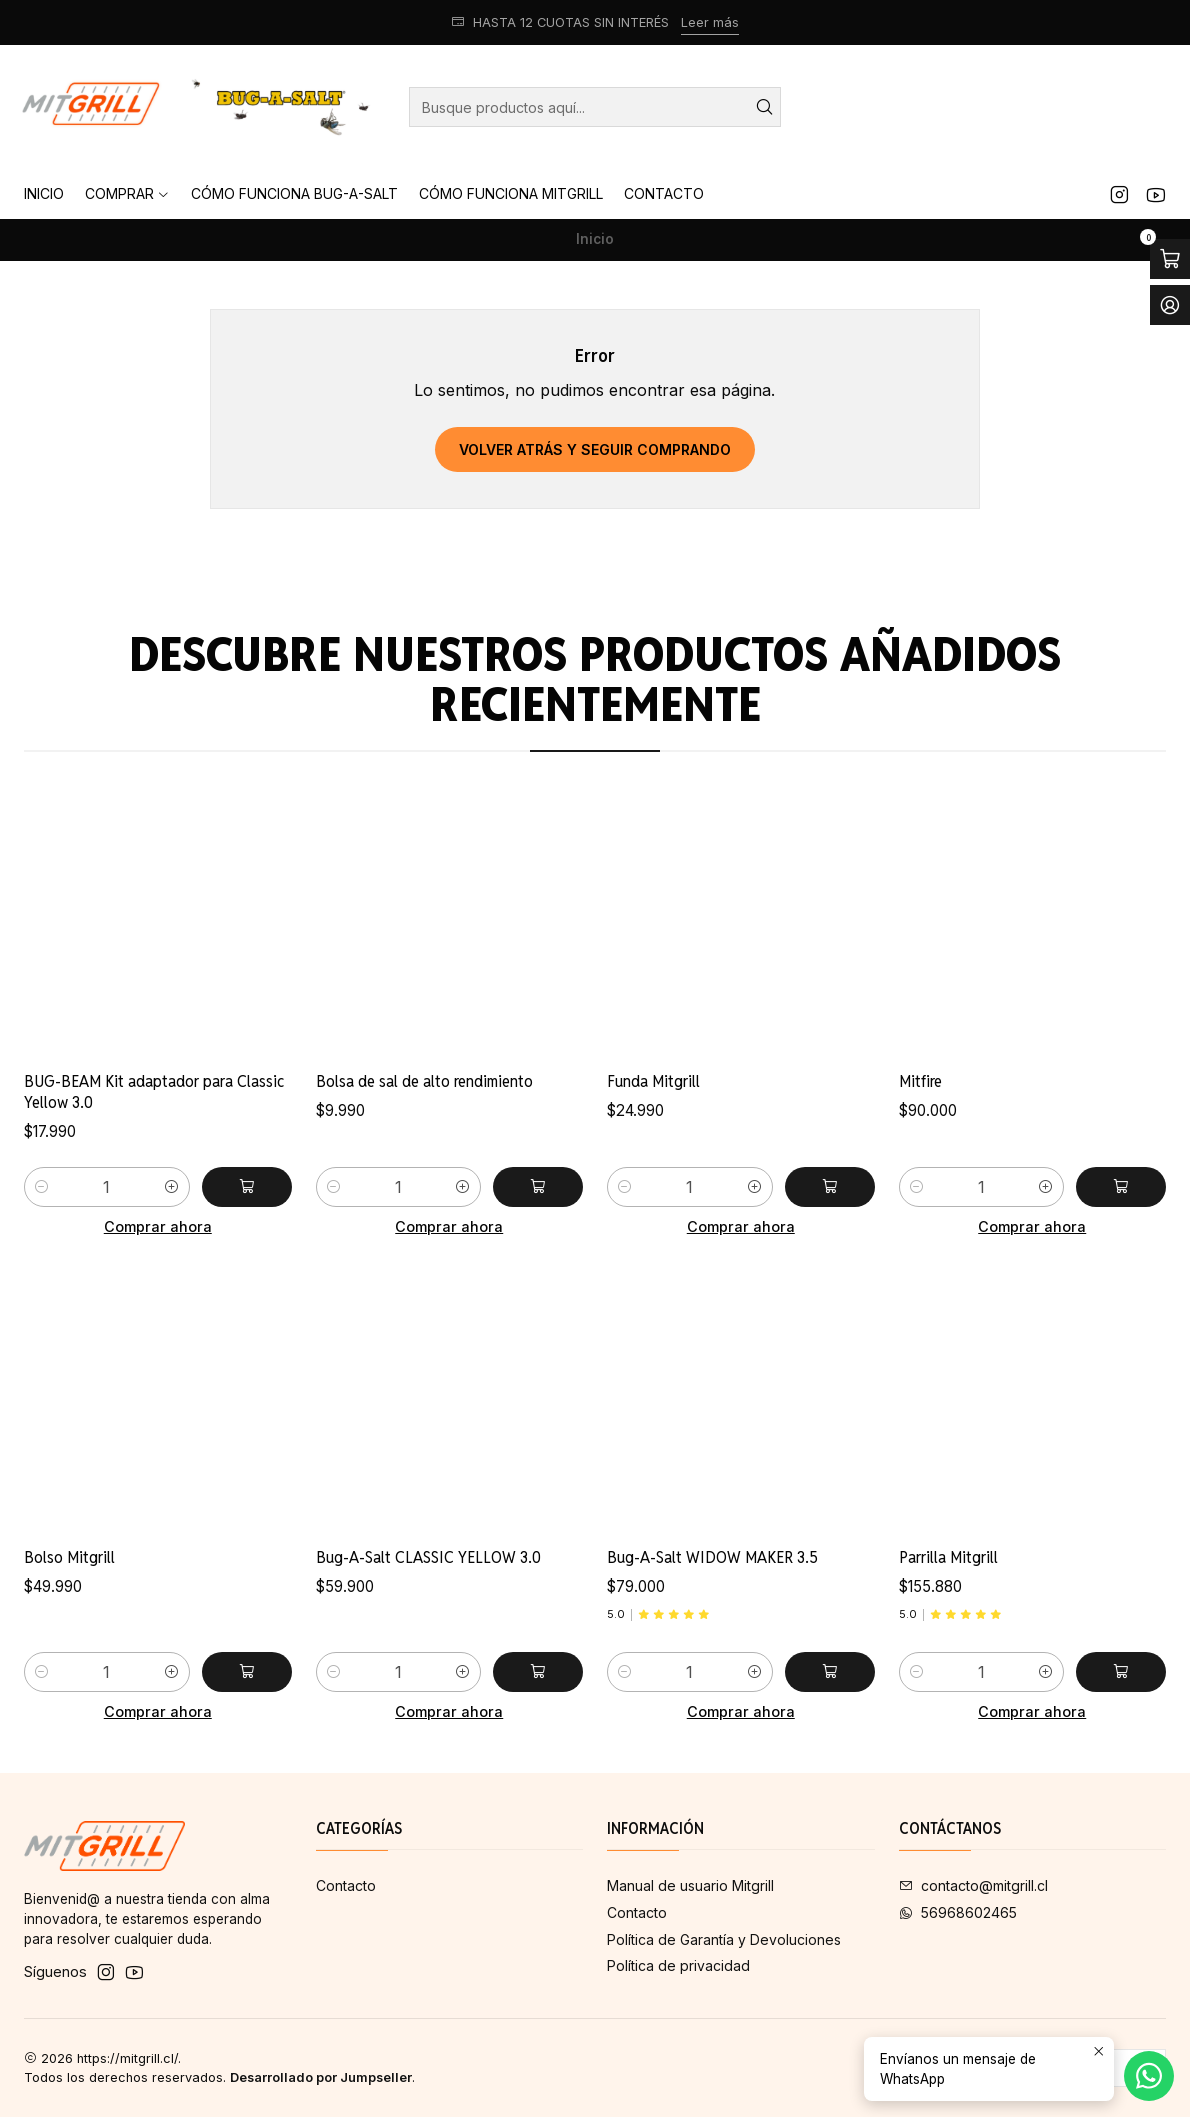  Describe the element at coordinates (973, 1885) in the screenshot. I see `contacto@mitgrill.cl` at that location.